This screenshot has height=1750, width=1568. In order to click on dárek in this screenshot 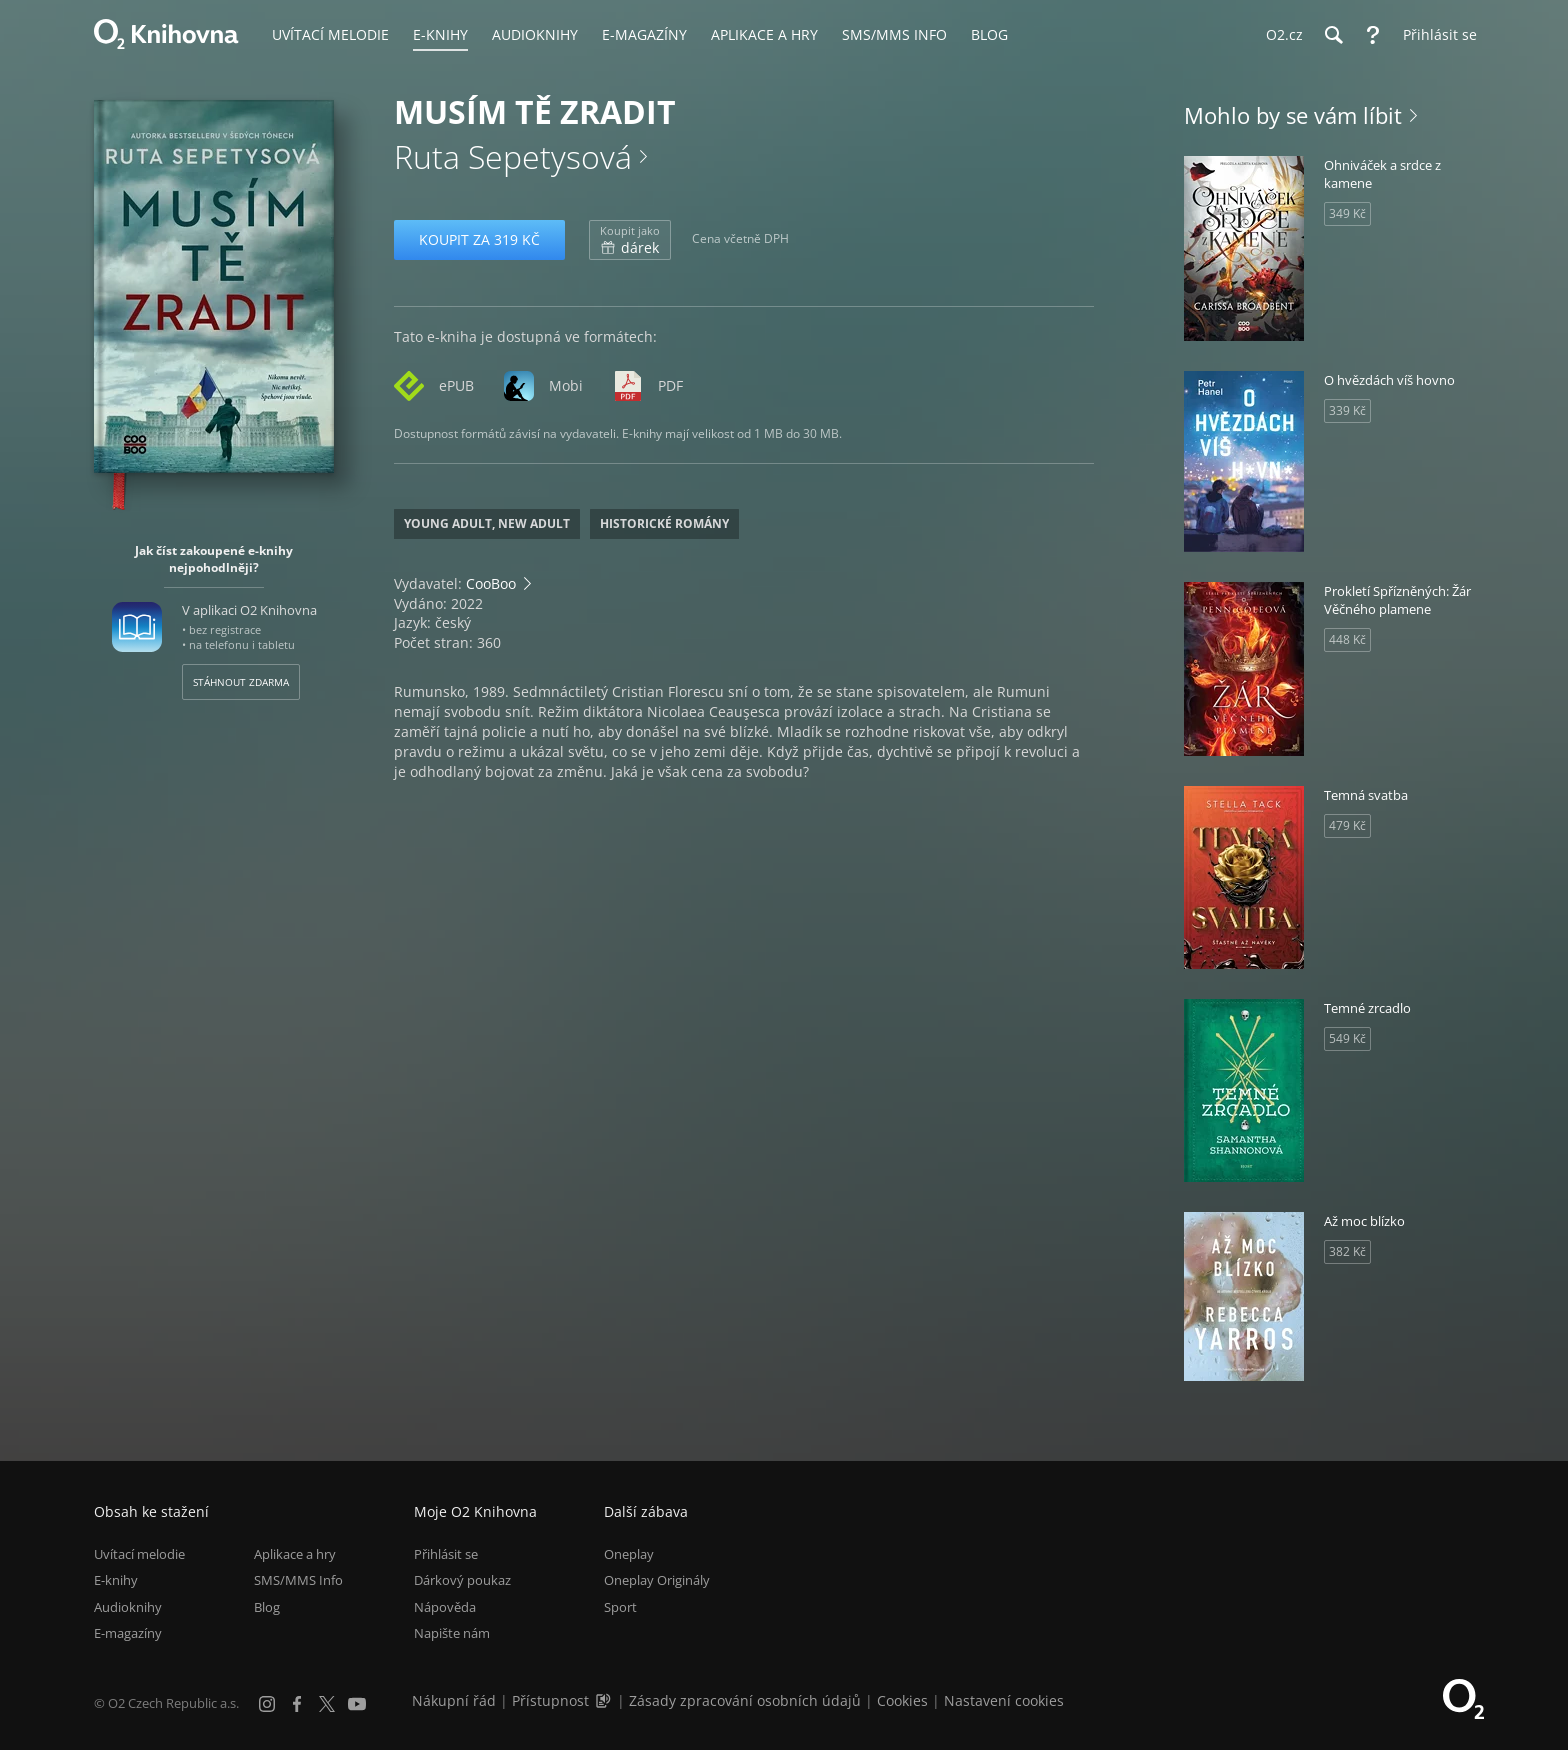, I will do `click(630, 240)`.